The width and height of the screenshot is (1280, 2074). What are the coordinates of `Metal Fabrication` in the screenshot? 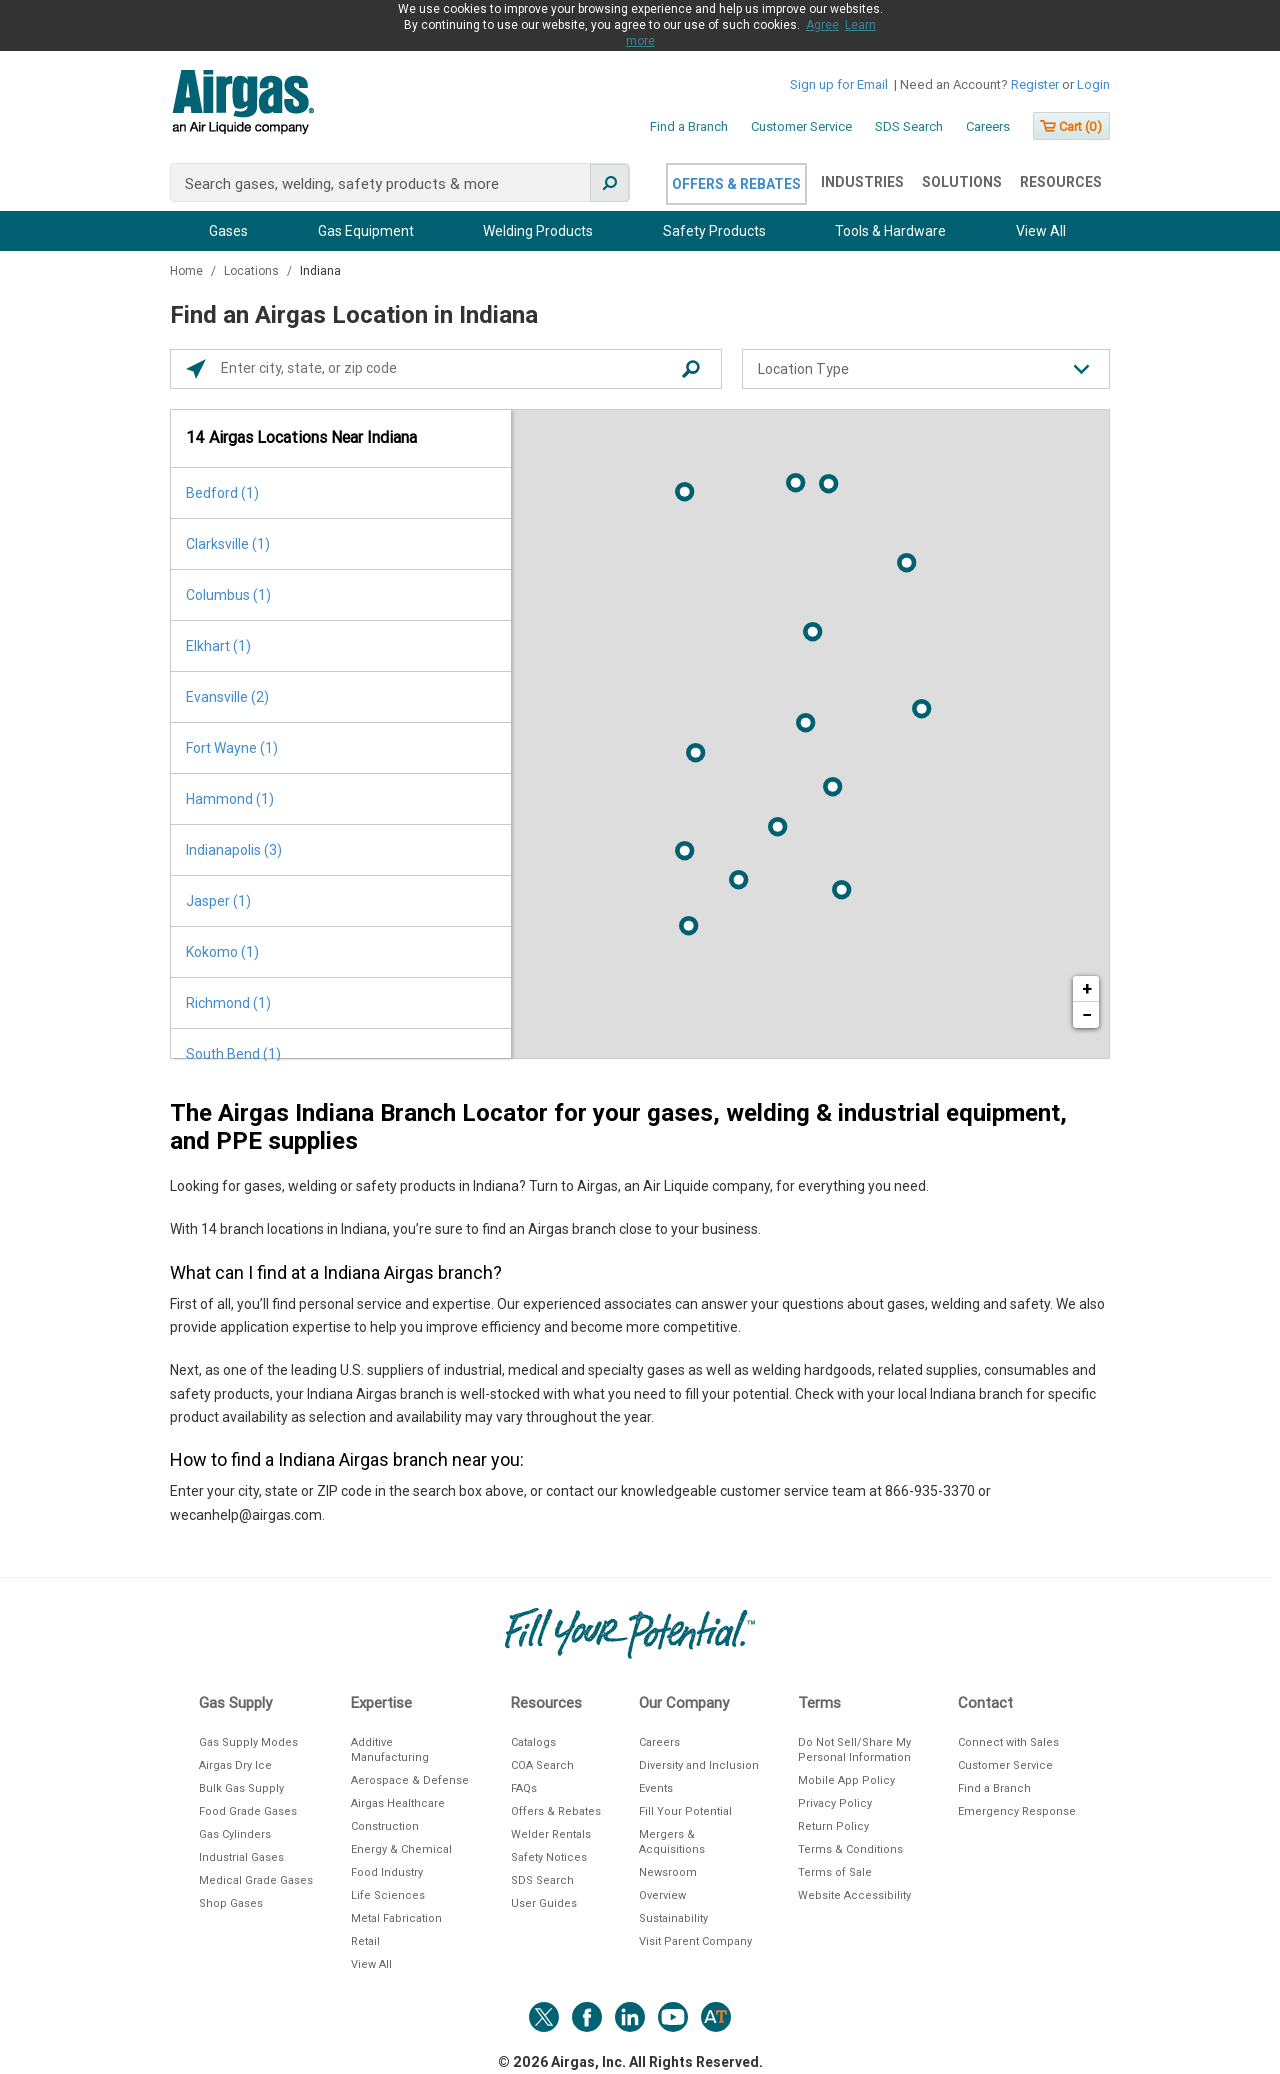 It's located at (396, 1918).